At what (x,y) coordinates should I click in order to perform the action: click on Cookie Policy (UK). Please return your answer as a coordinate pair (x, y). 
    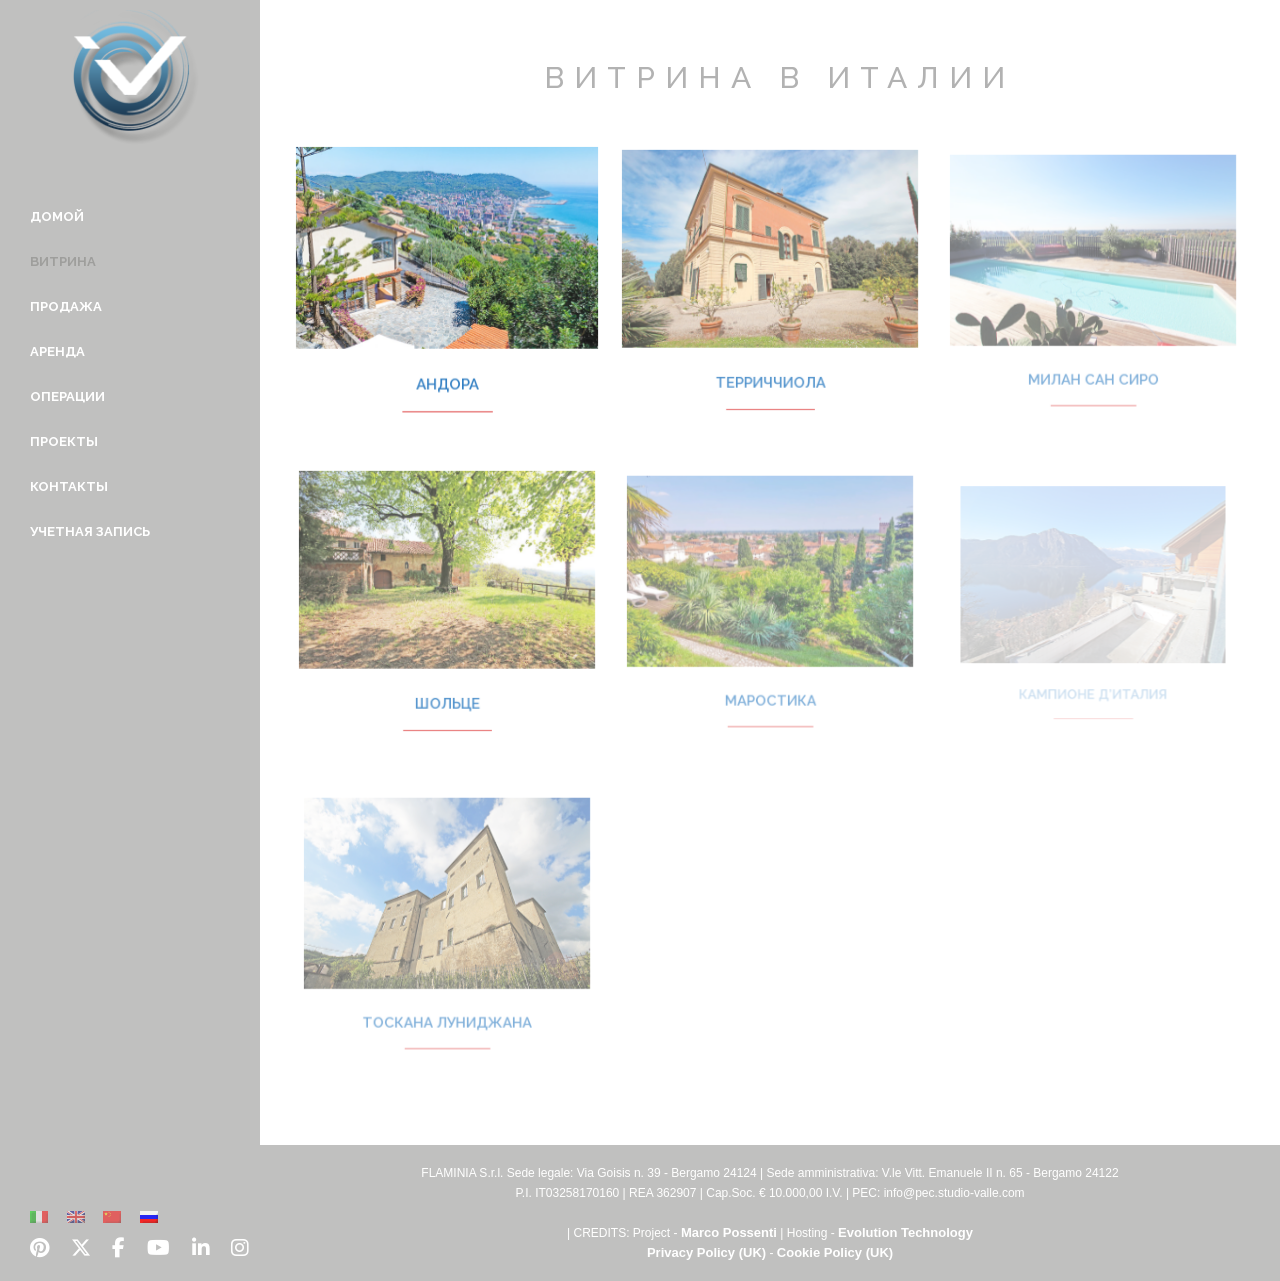
    Looking at the image, I should click on (835, 1252).